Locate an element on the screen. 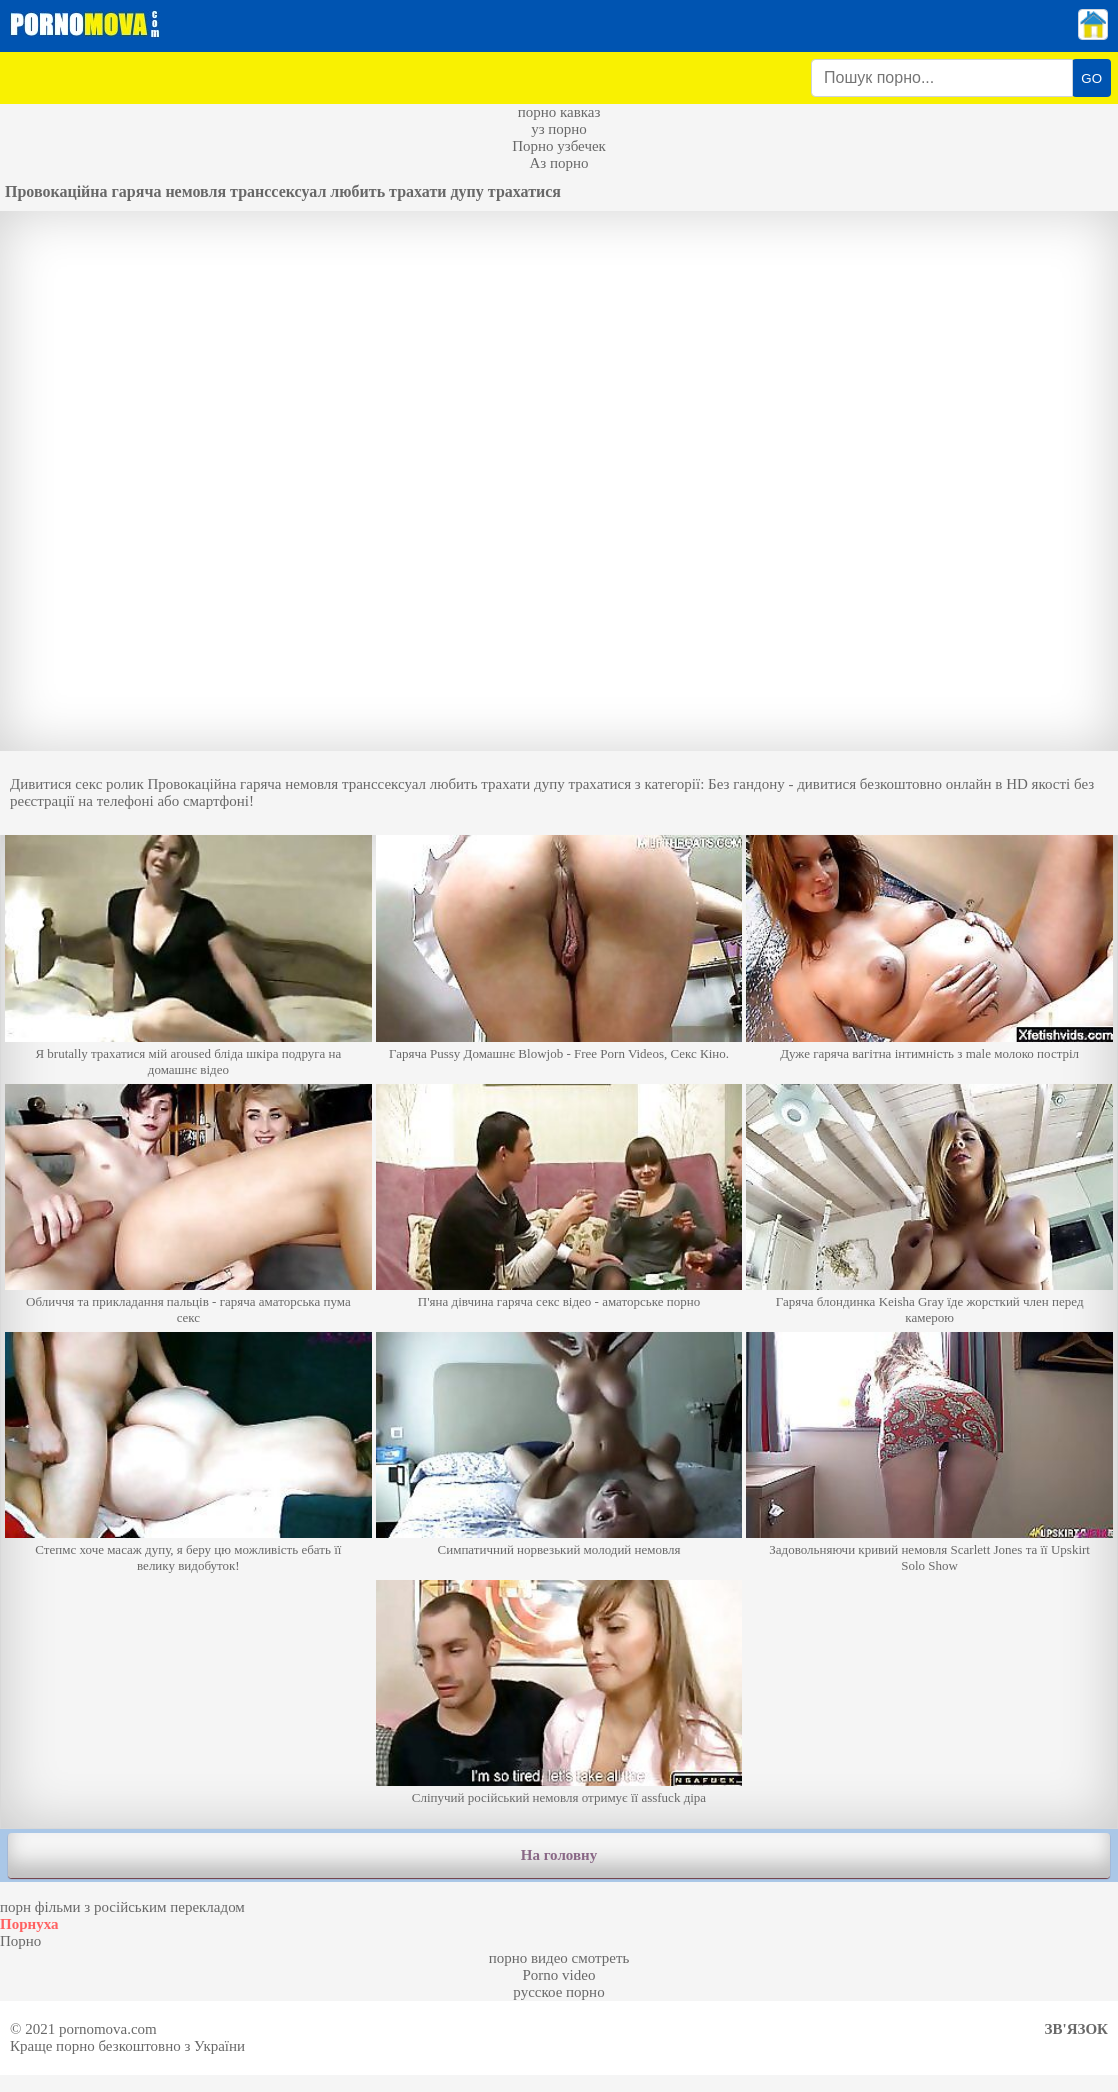  Аз порно is located at coordinates (558, 163).